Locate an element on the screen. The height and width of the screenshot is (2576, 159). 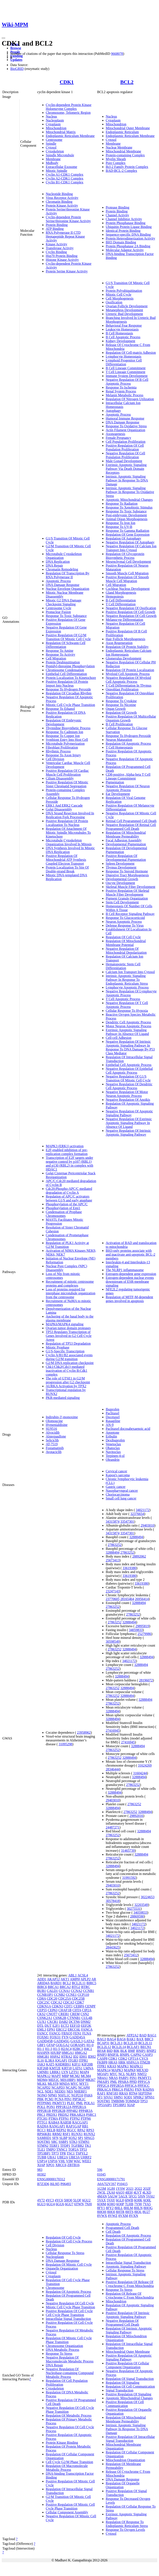
Axonogenesis is located at coordinates (115, 434).